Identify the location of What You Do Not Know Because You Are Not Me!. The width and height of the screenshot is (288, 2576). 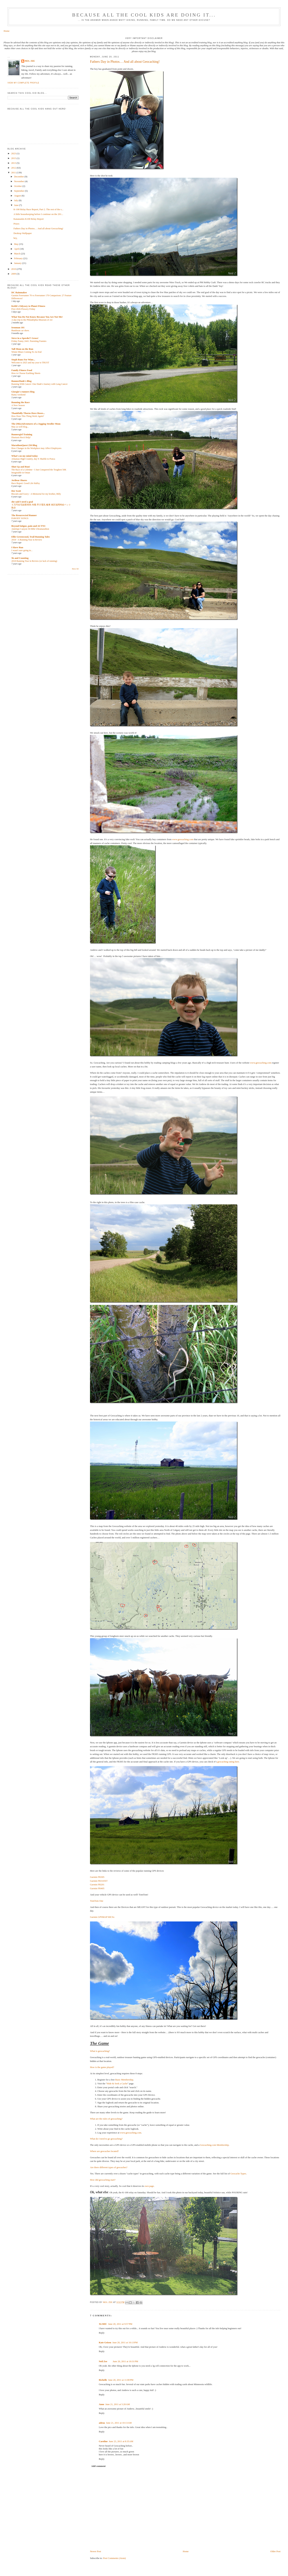
(37, 316).